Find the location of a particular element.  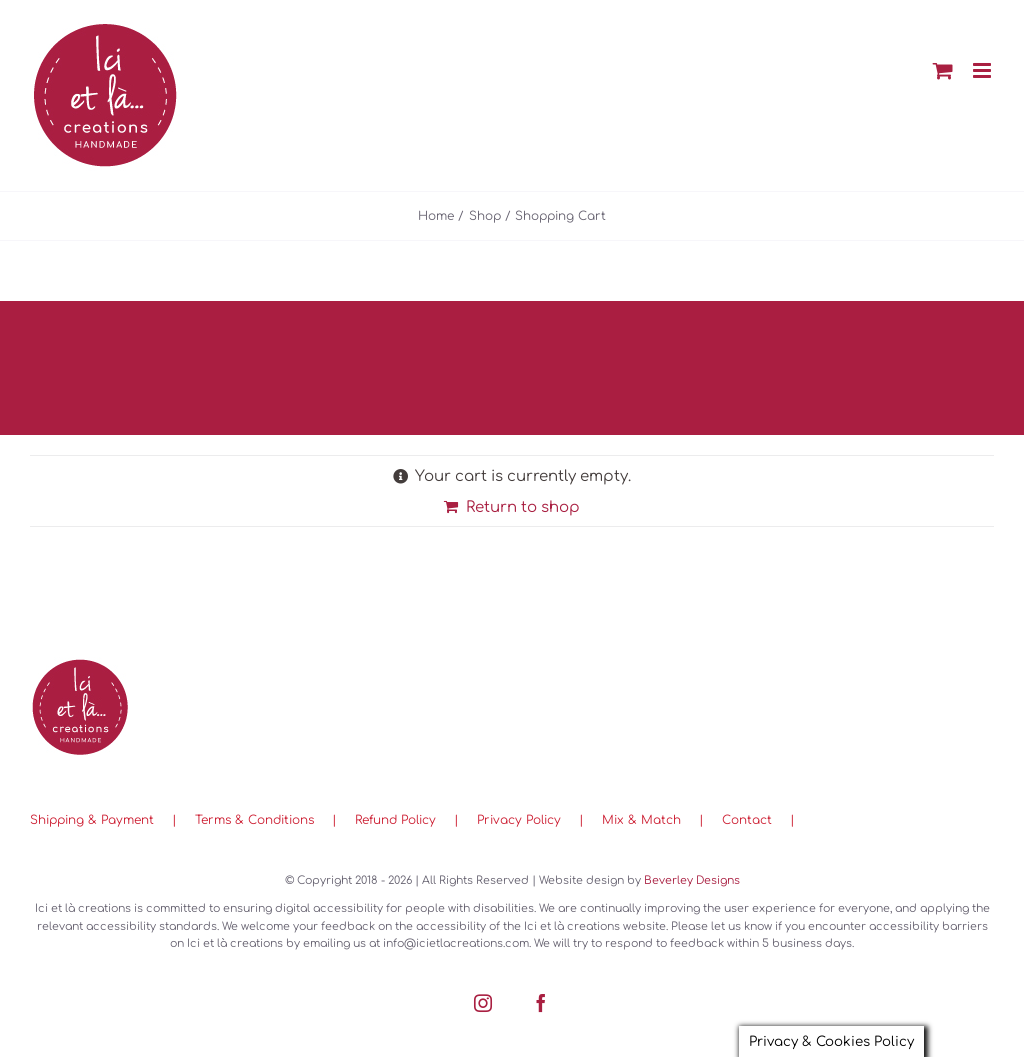

Privacy Policy is located at coordinates (519, 820).